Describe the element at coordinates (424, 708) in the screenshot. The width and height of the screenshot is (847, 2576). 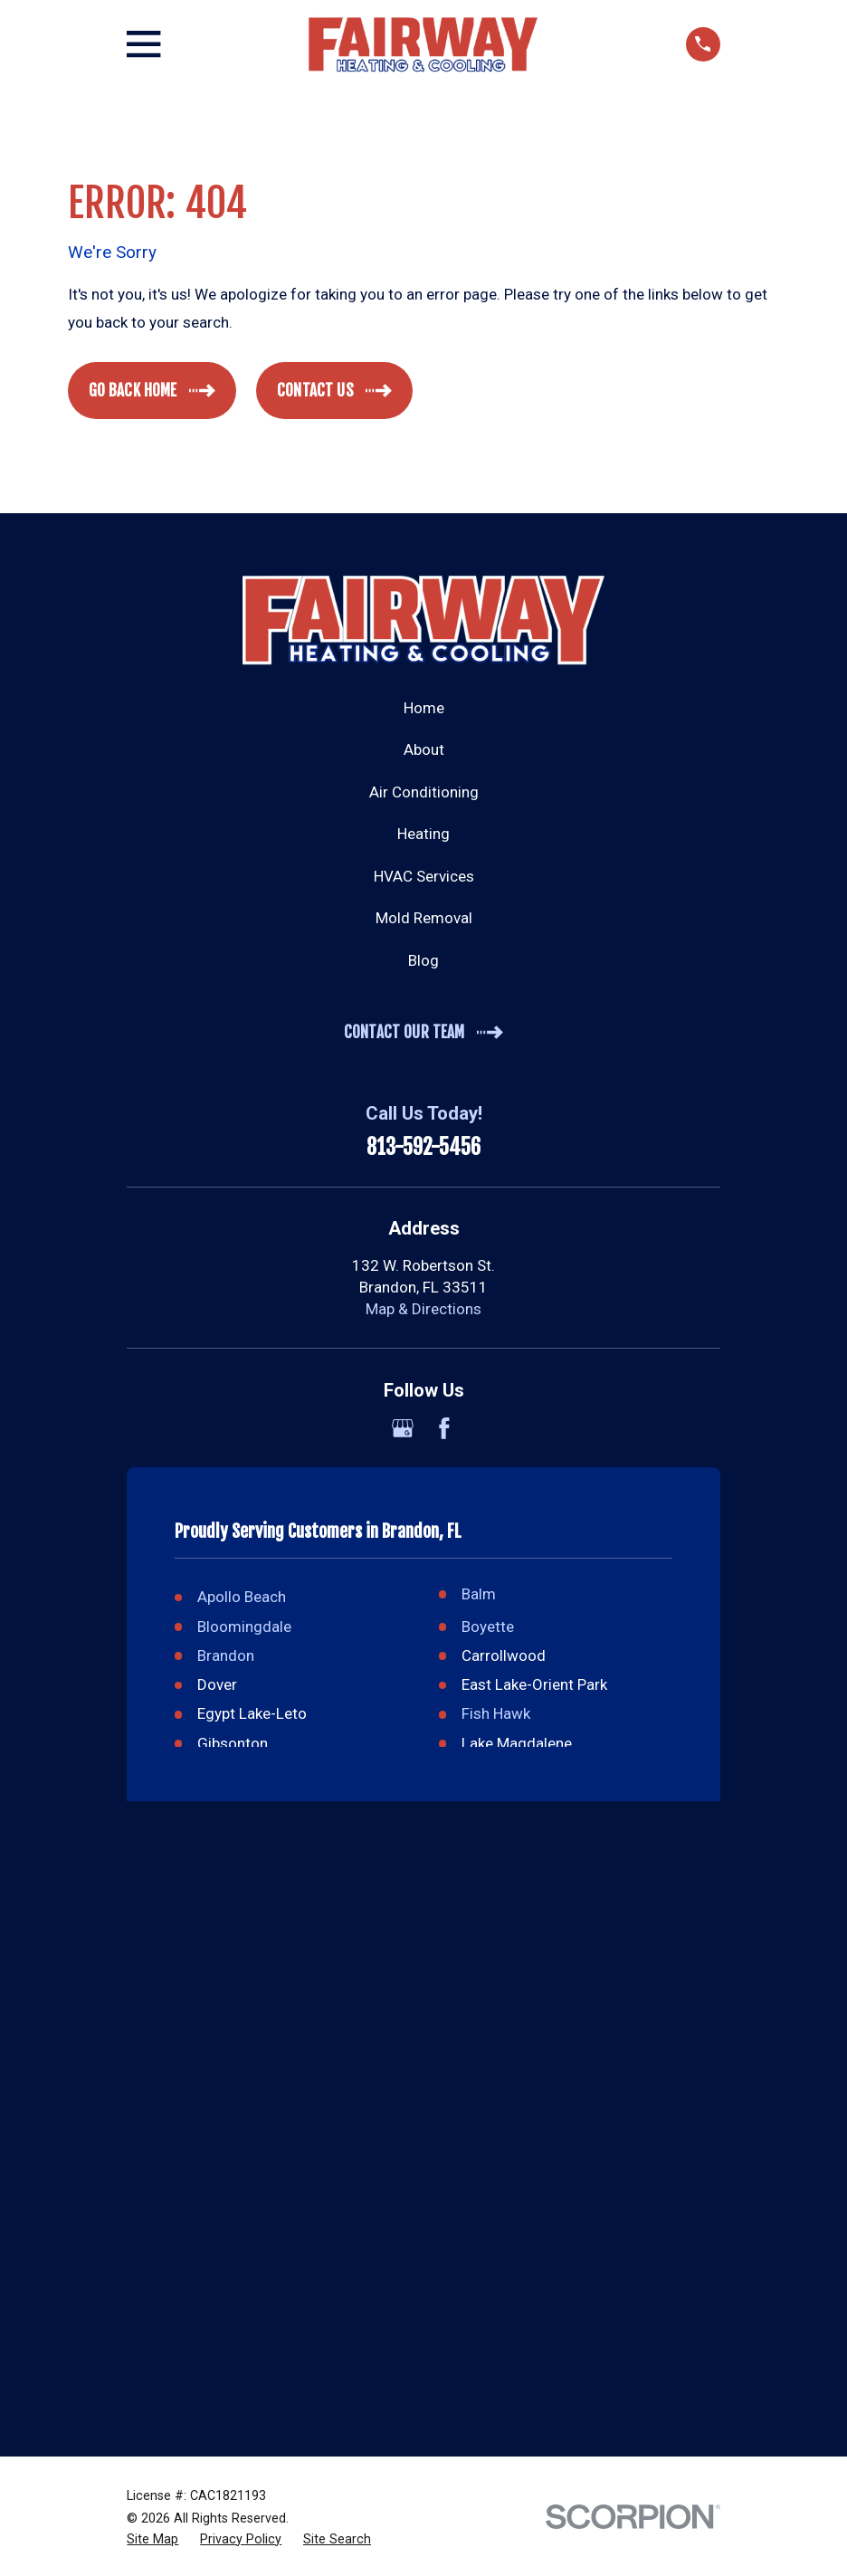
I see `Home` at that location.